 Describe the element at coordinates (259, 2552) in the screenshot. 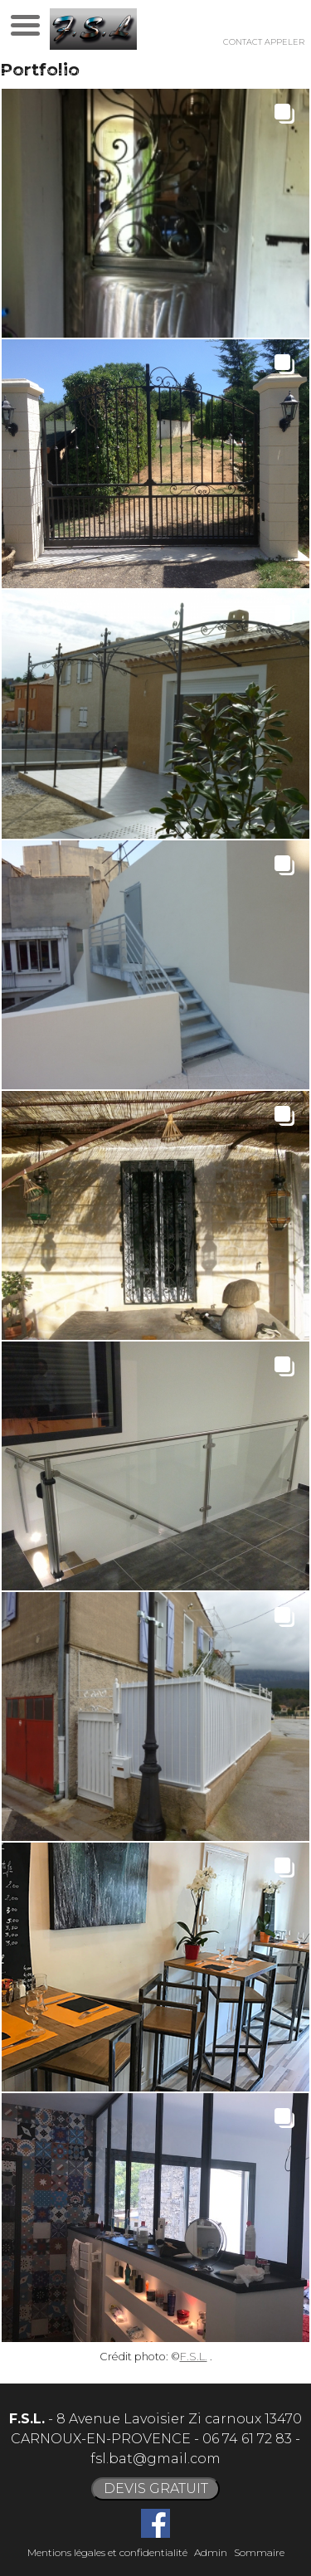

I see `Sommaire` at that location.